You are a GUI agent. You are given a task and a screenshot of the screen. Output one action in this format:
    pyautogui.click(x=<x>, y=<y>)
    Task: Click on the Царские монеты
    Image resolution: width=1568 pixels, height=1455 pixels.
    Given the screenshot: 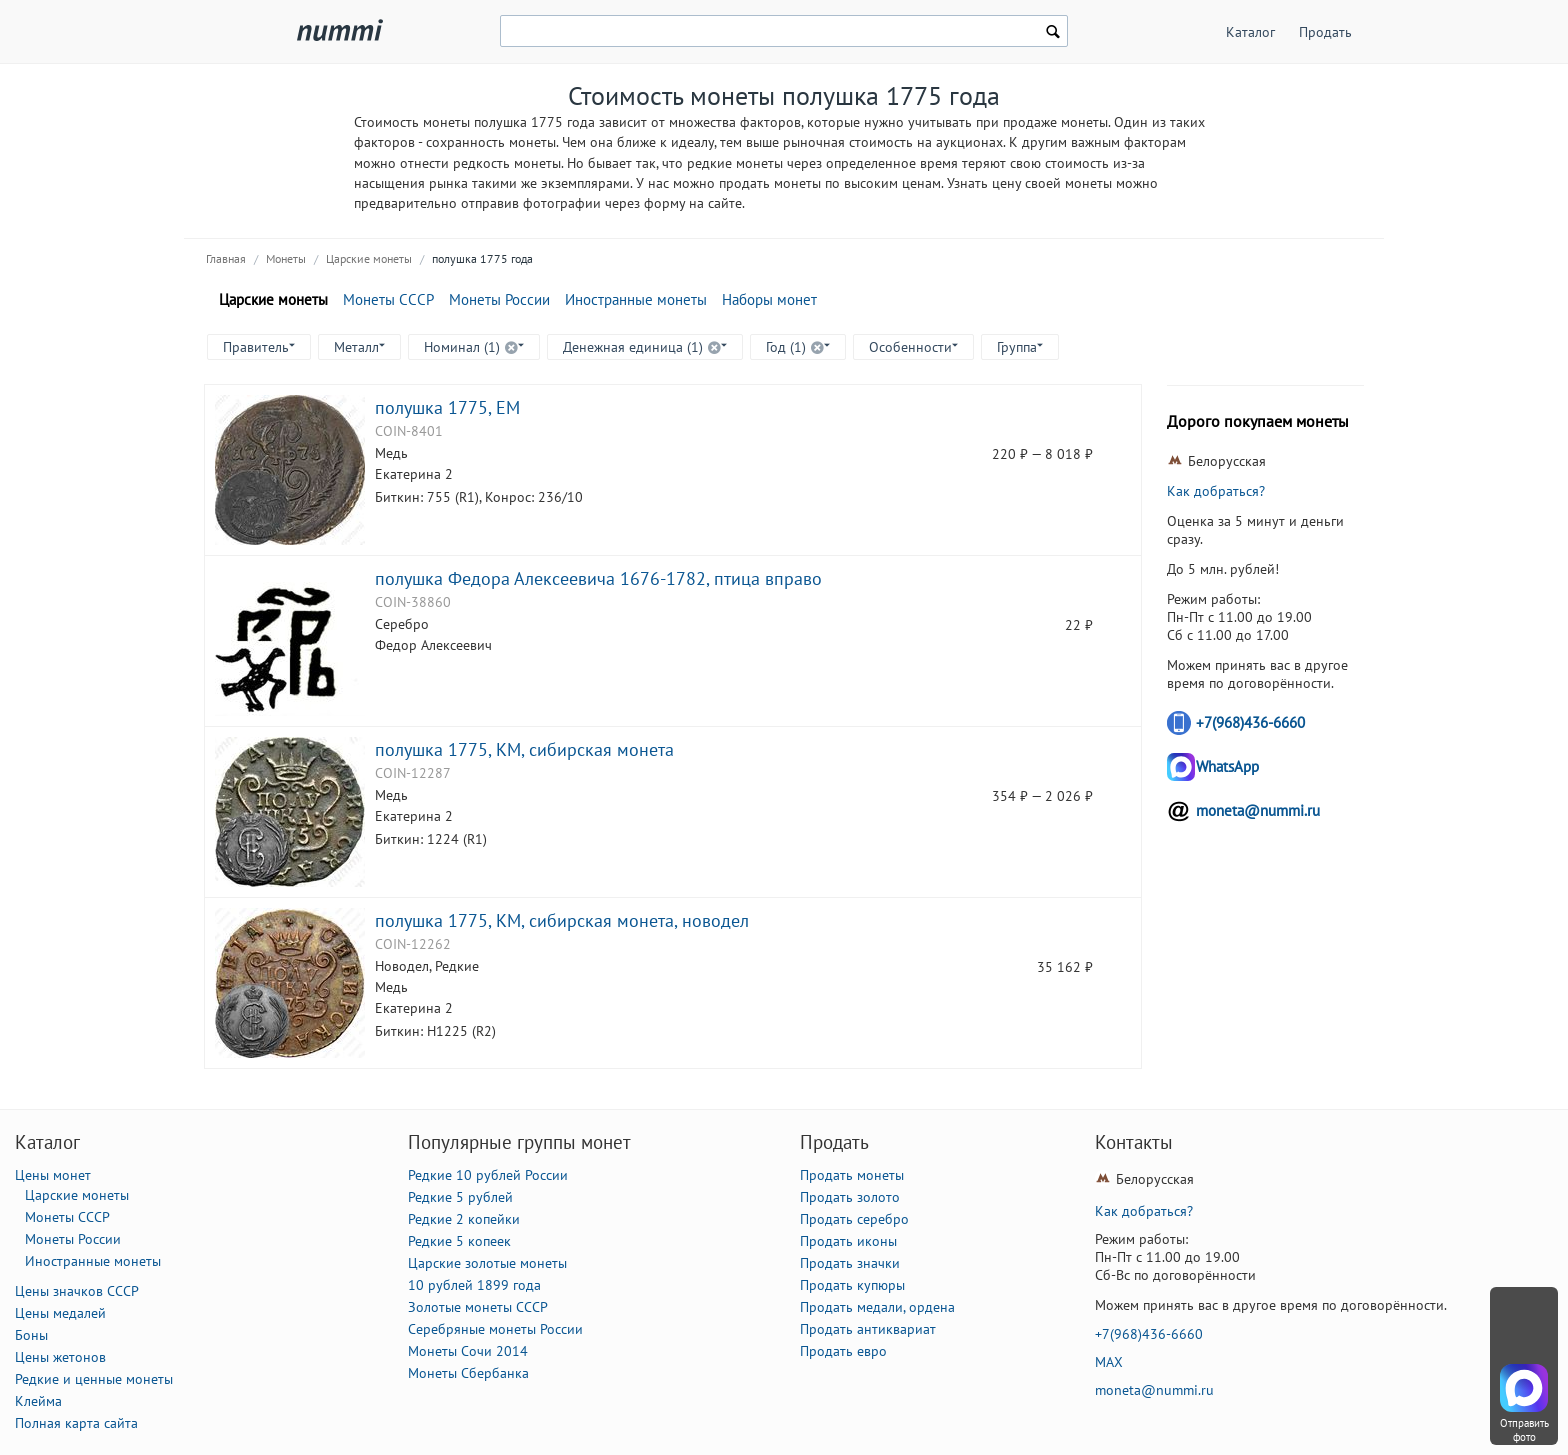 What is the action you would take?
    pyautogui.click(x=369, y=258)
    